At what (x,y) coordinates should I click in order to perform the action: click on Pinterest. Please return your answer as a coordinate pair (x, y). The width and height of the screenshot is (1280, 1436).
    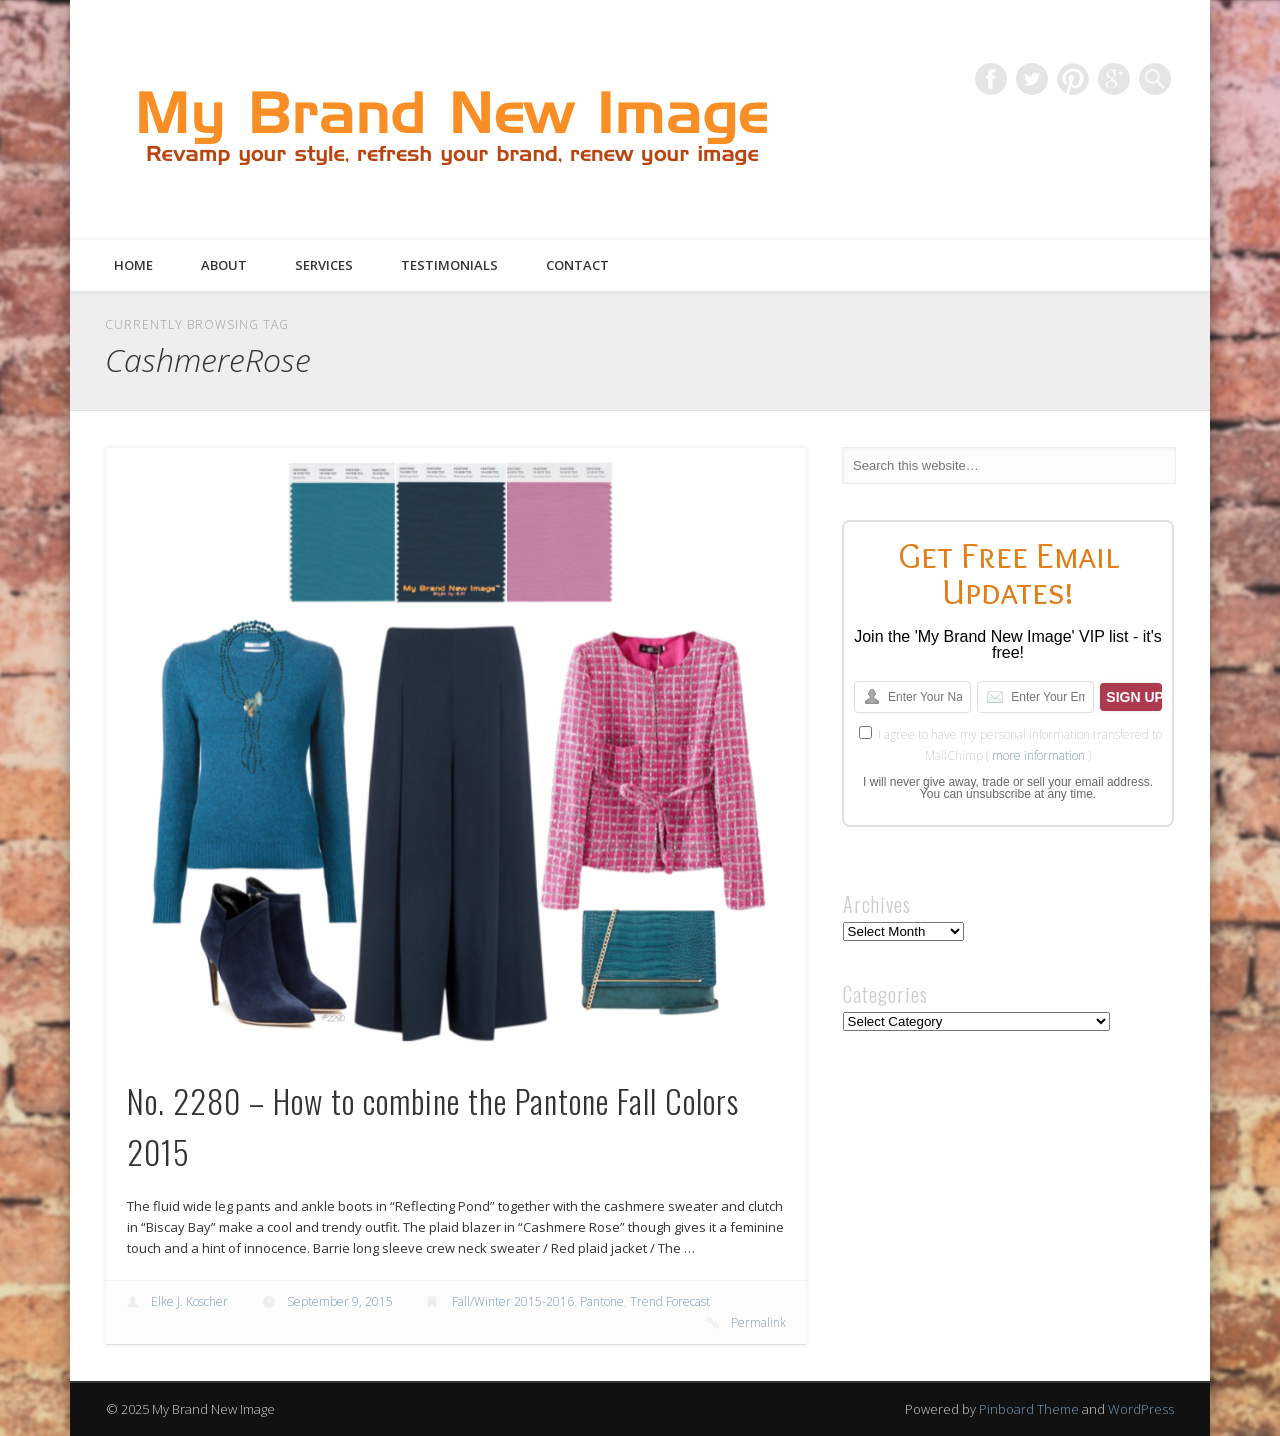
    Looking at the image, I should click on (1073, 79).